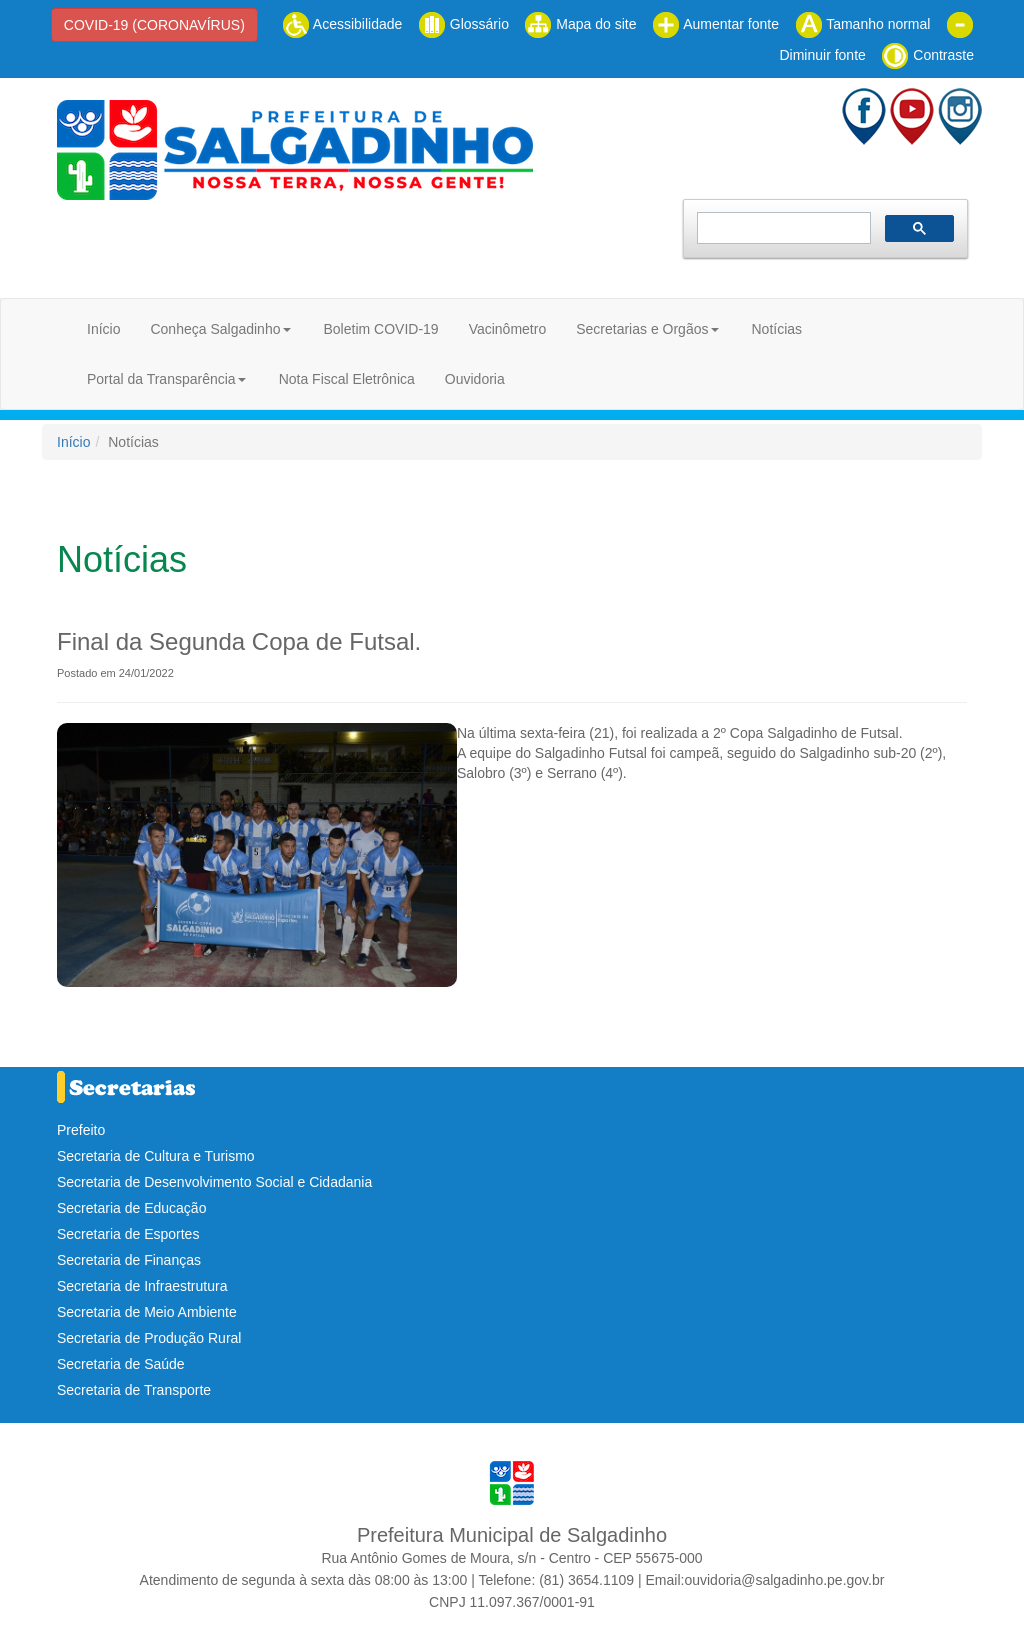 The height and width of the screenshot is (1638, 1024). What do you see at coordinates (342, 24) in the screenshot?
I see `Acessibilidade` at bounding box center [342, 24].